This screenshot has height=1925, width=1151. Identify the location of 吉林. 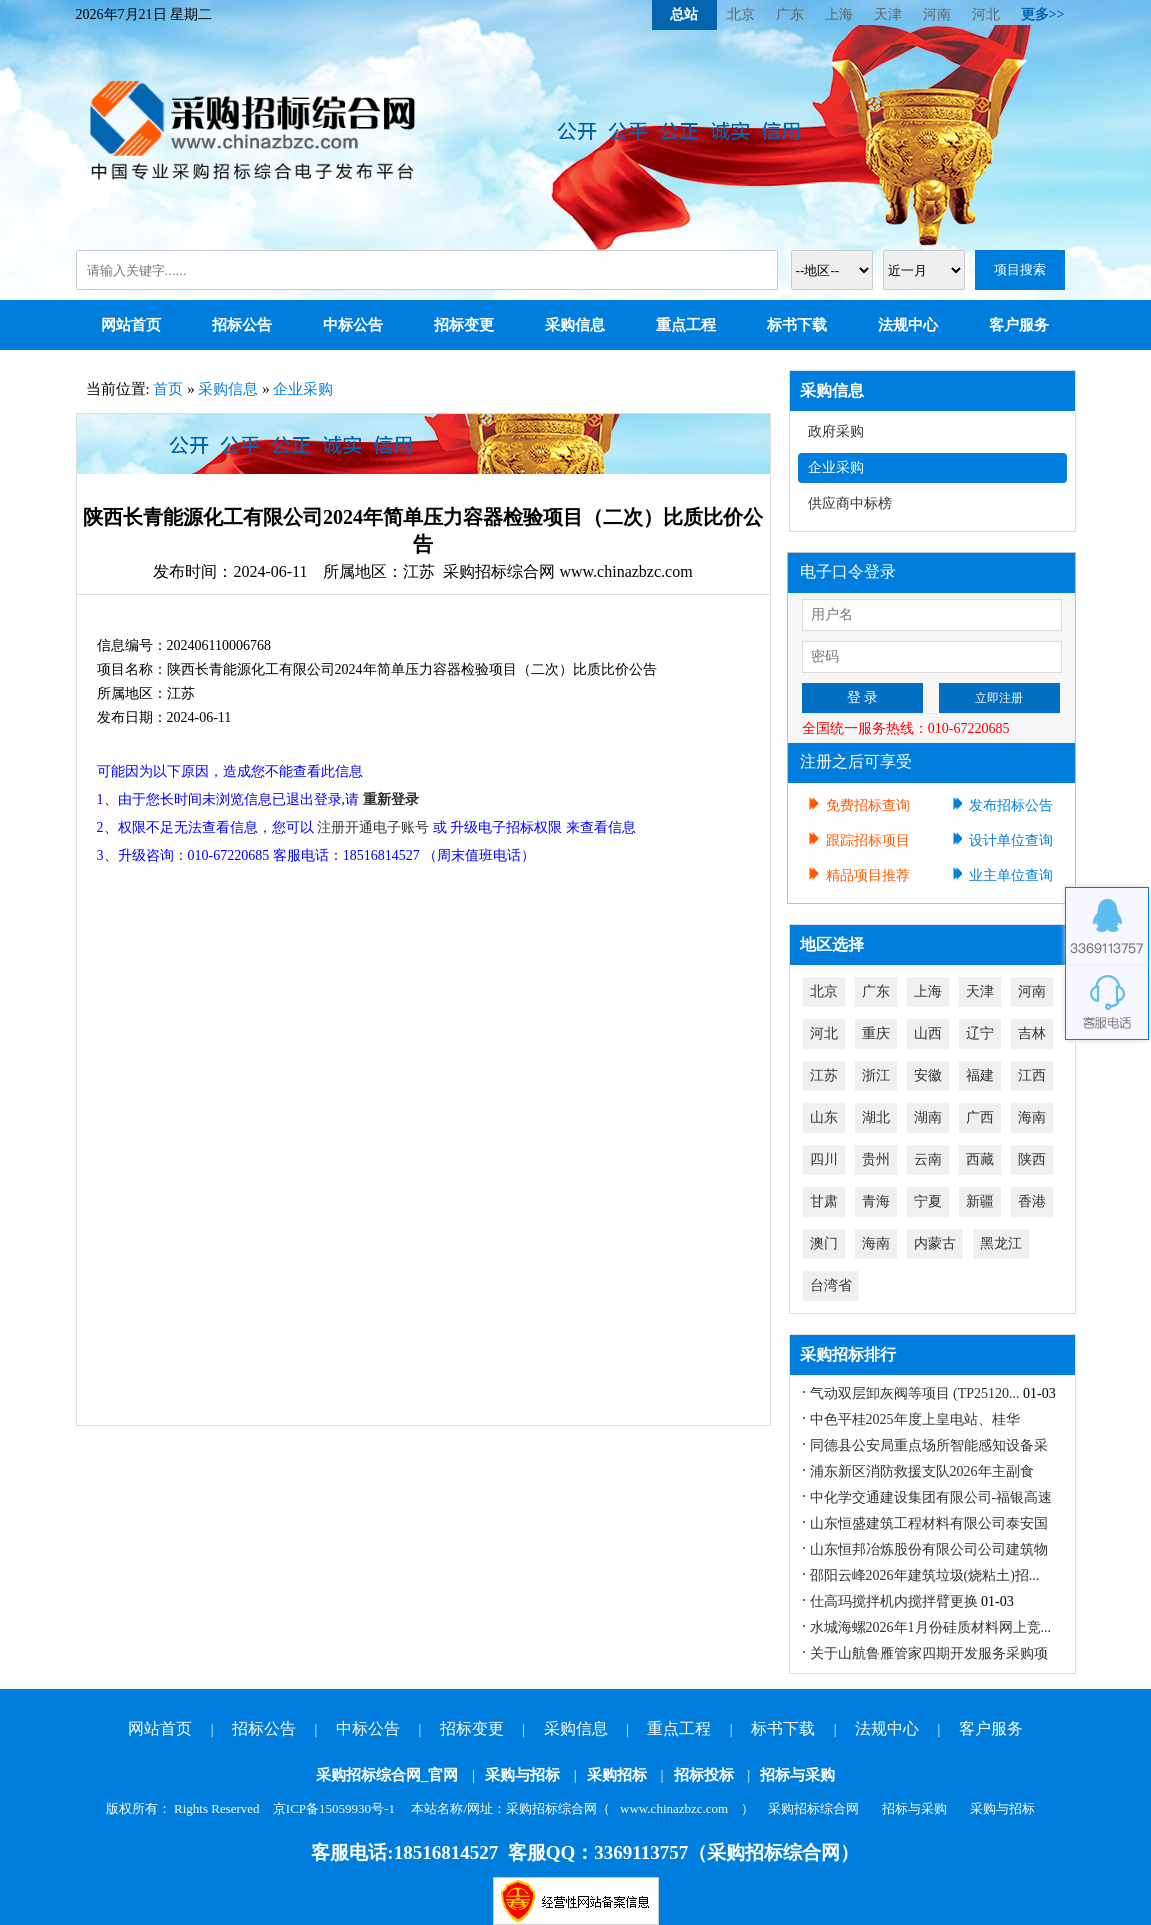
(1032, 1033).